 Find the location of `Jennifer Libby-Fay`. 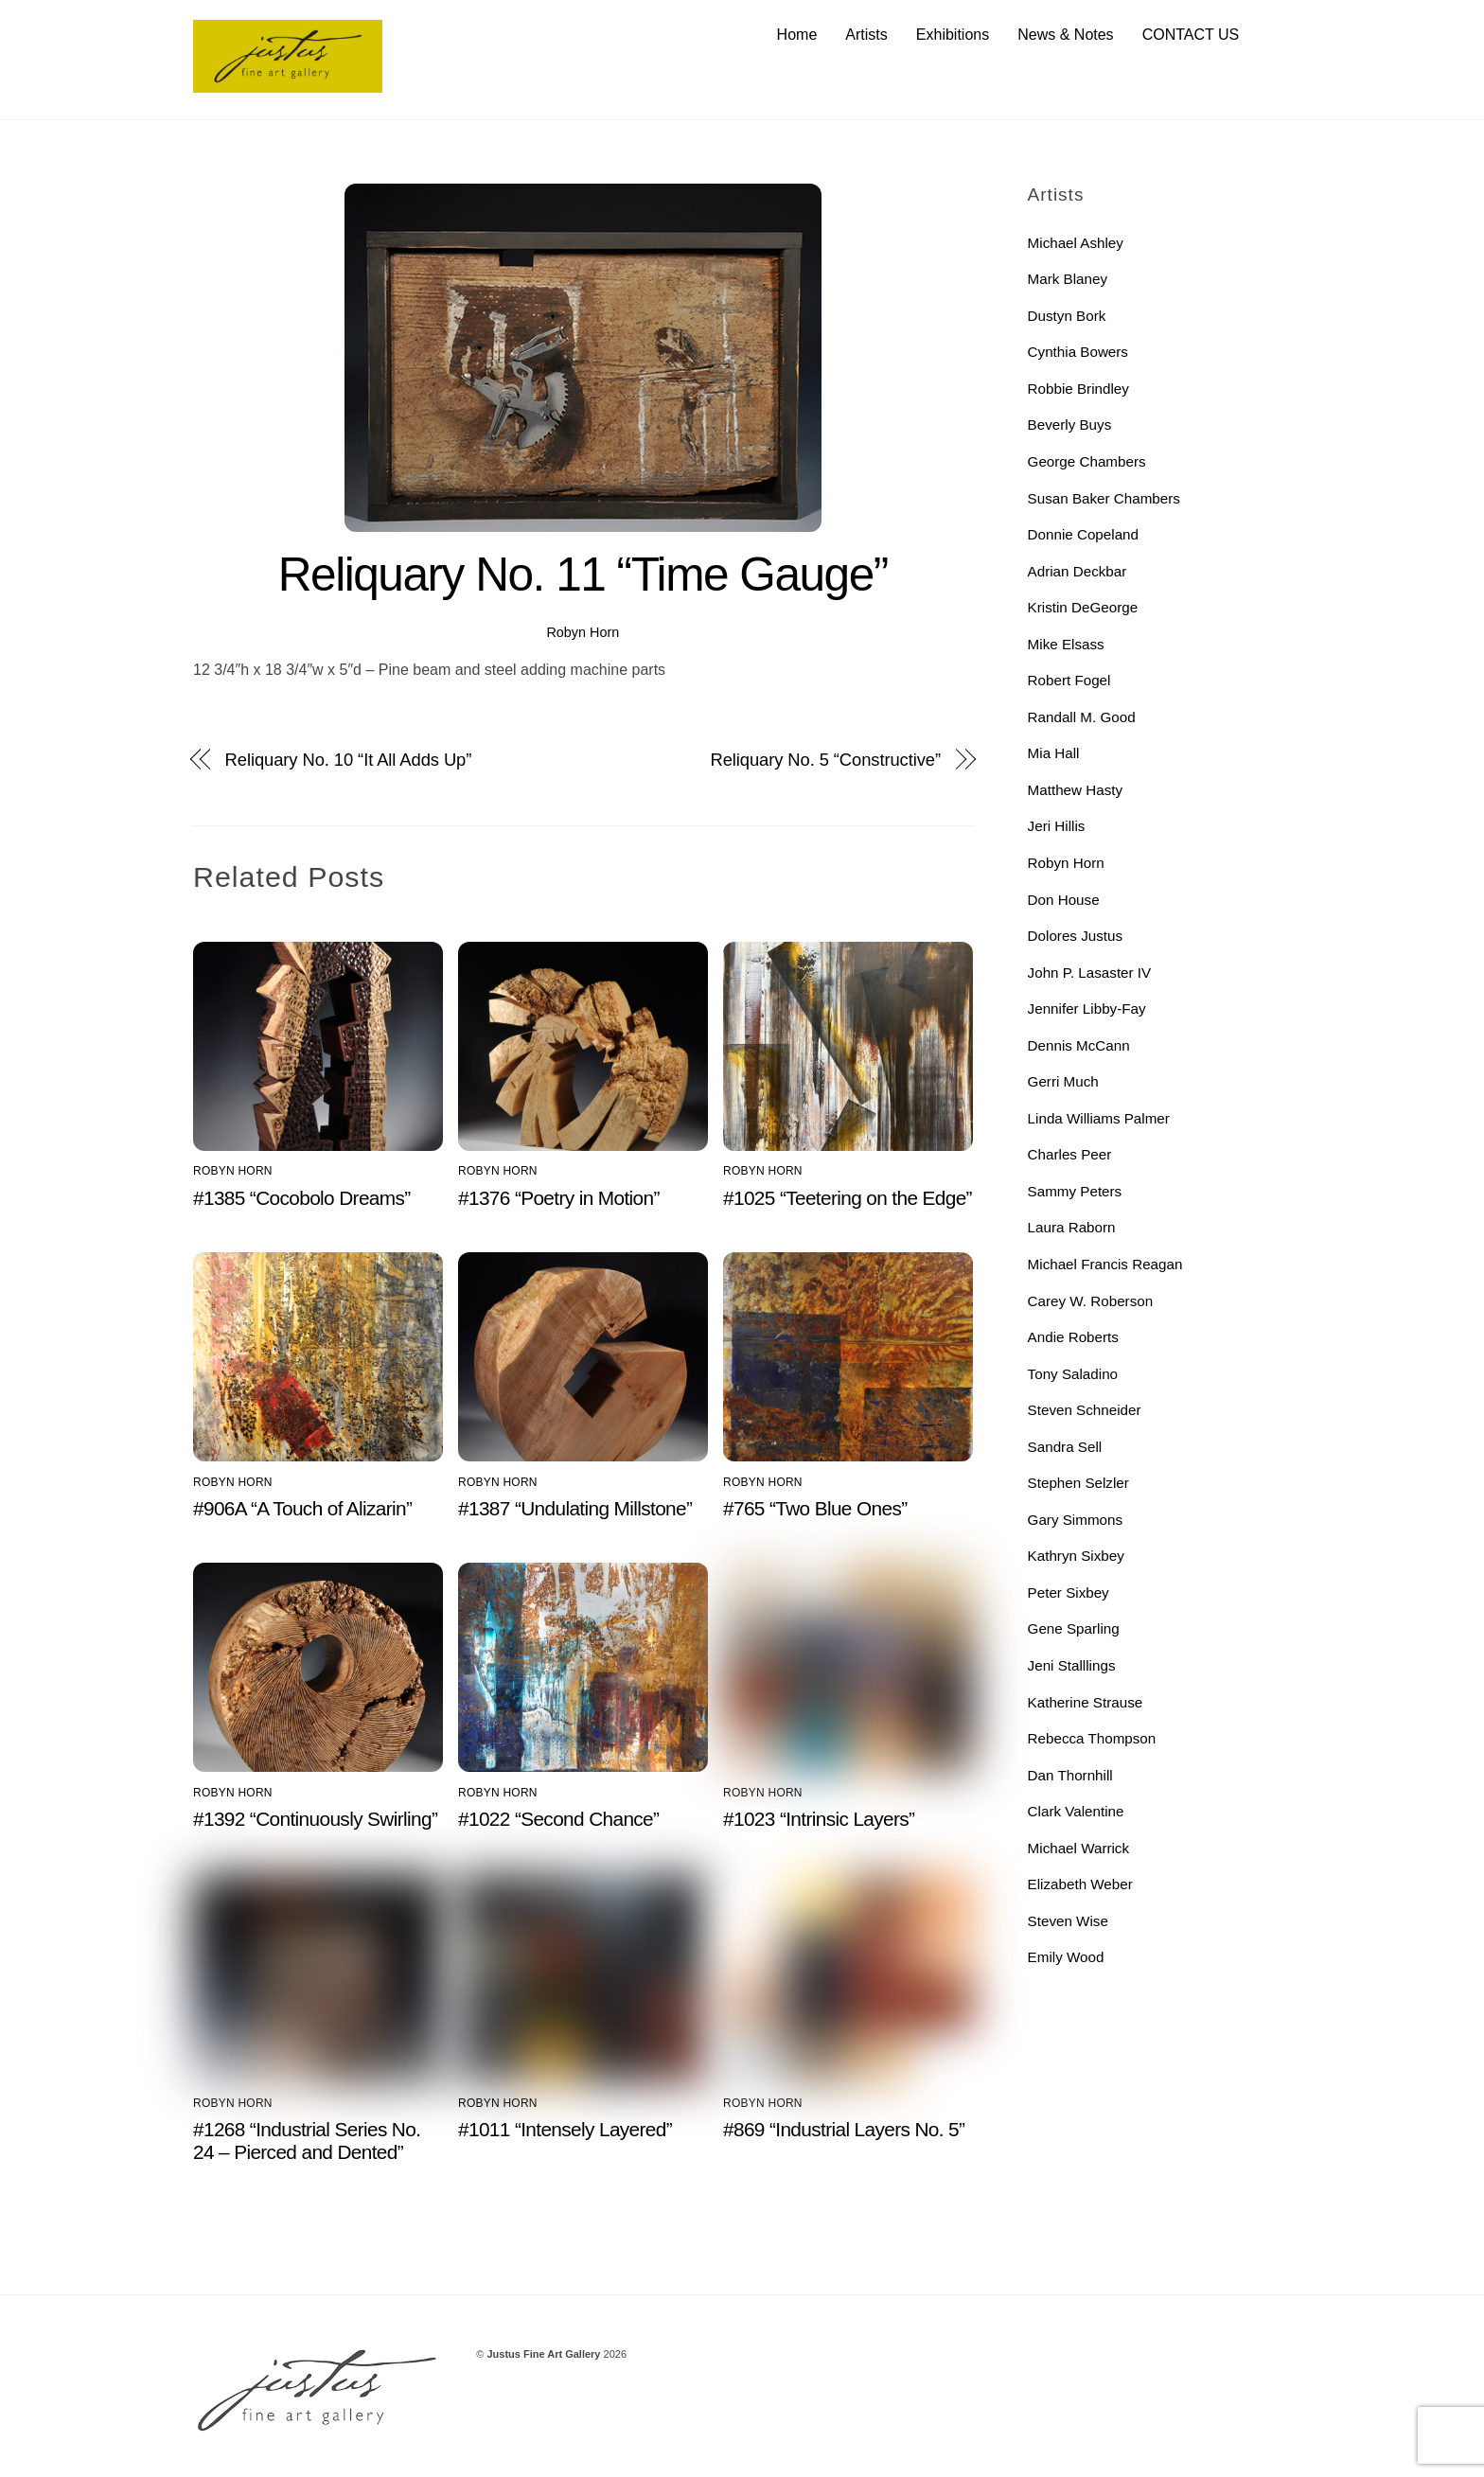

Jennifer Libby-Fay is located at coordinates (1087, 1008).